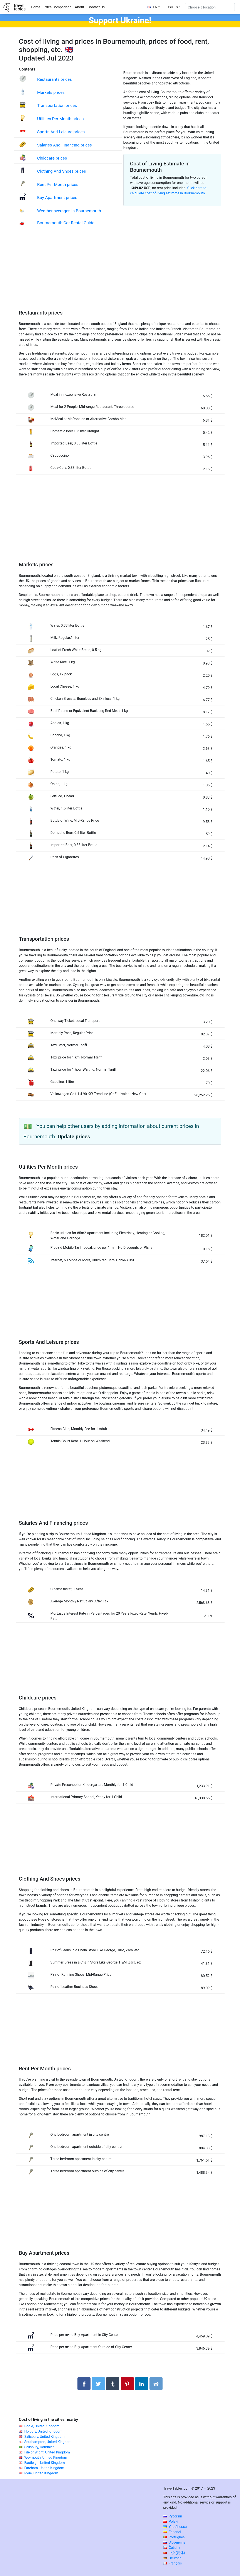 Image resolution: width=240 pixels, height=2576 pixels. Describe the element at coordinates (54, 79) in the screenshot. I see `Restaurants prices` at that location.